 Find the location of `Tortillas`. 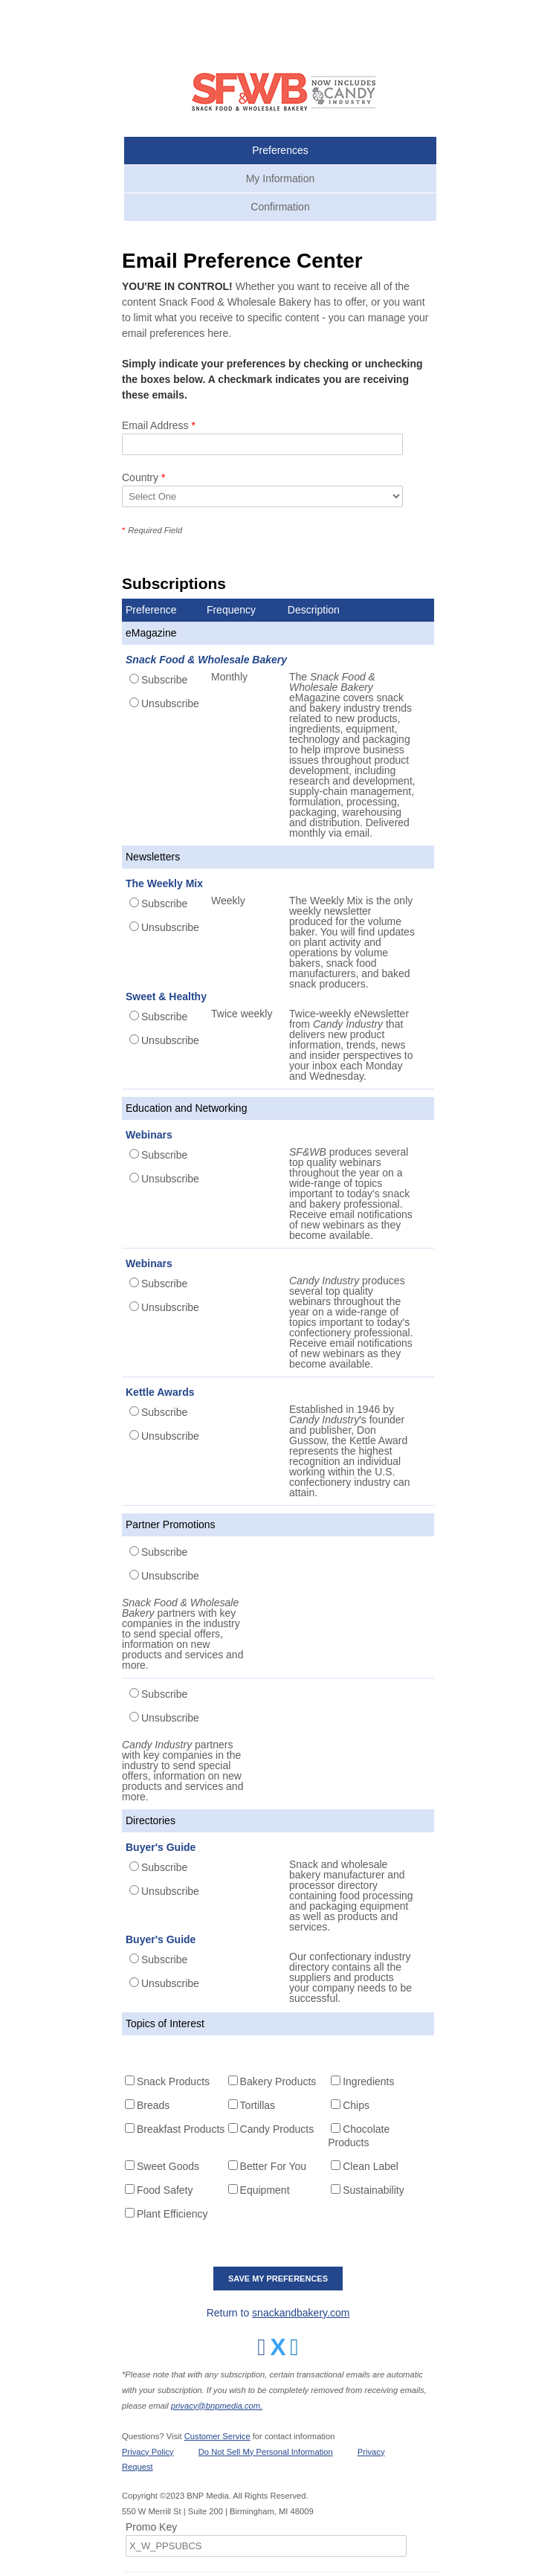

Tortillas is located at coordinates (257, 2105).